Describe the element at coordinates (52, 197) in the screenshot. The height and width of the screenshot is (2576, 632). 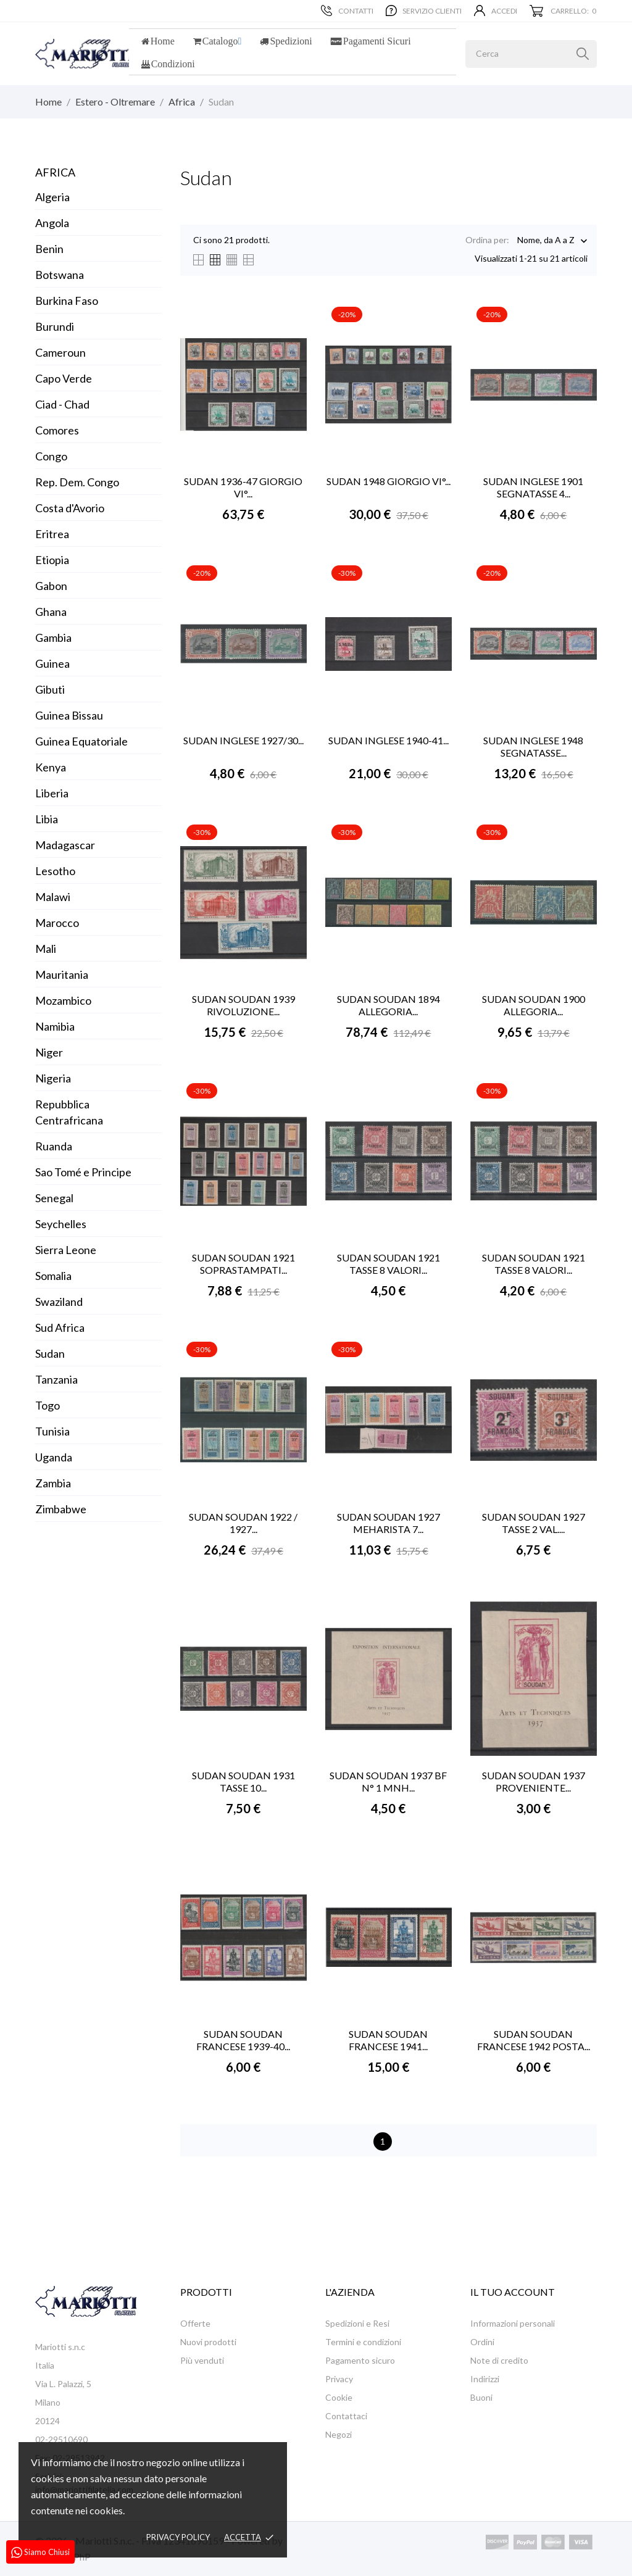
I see `Algeria` at that location.